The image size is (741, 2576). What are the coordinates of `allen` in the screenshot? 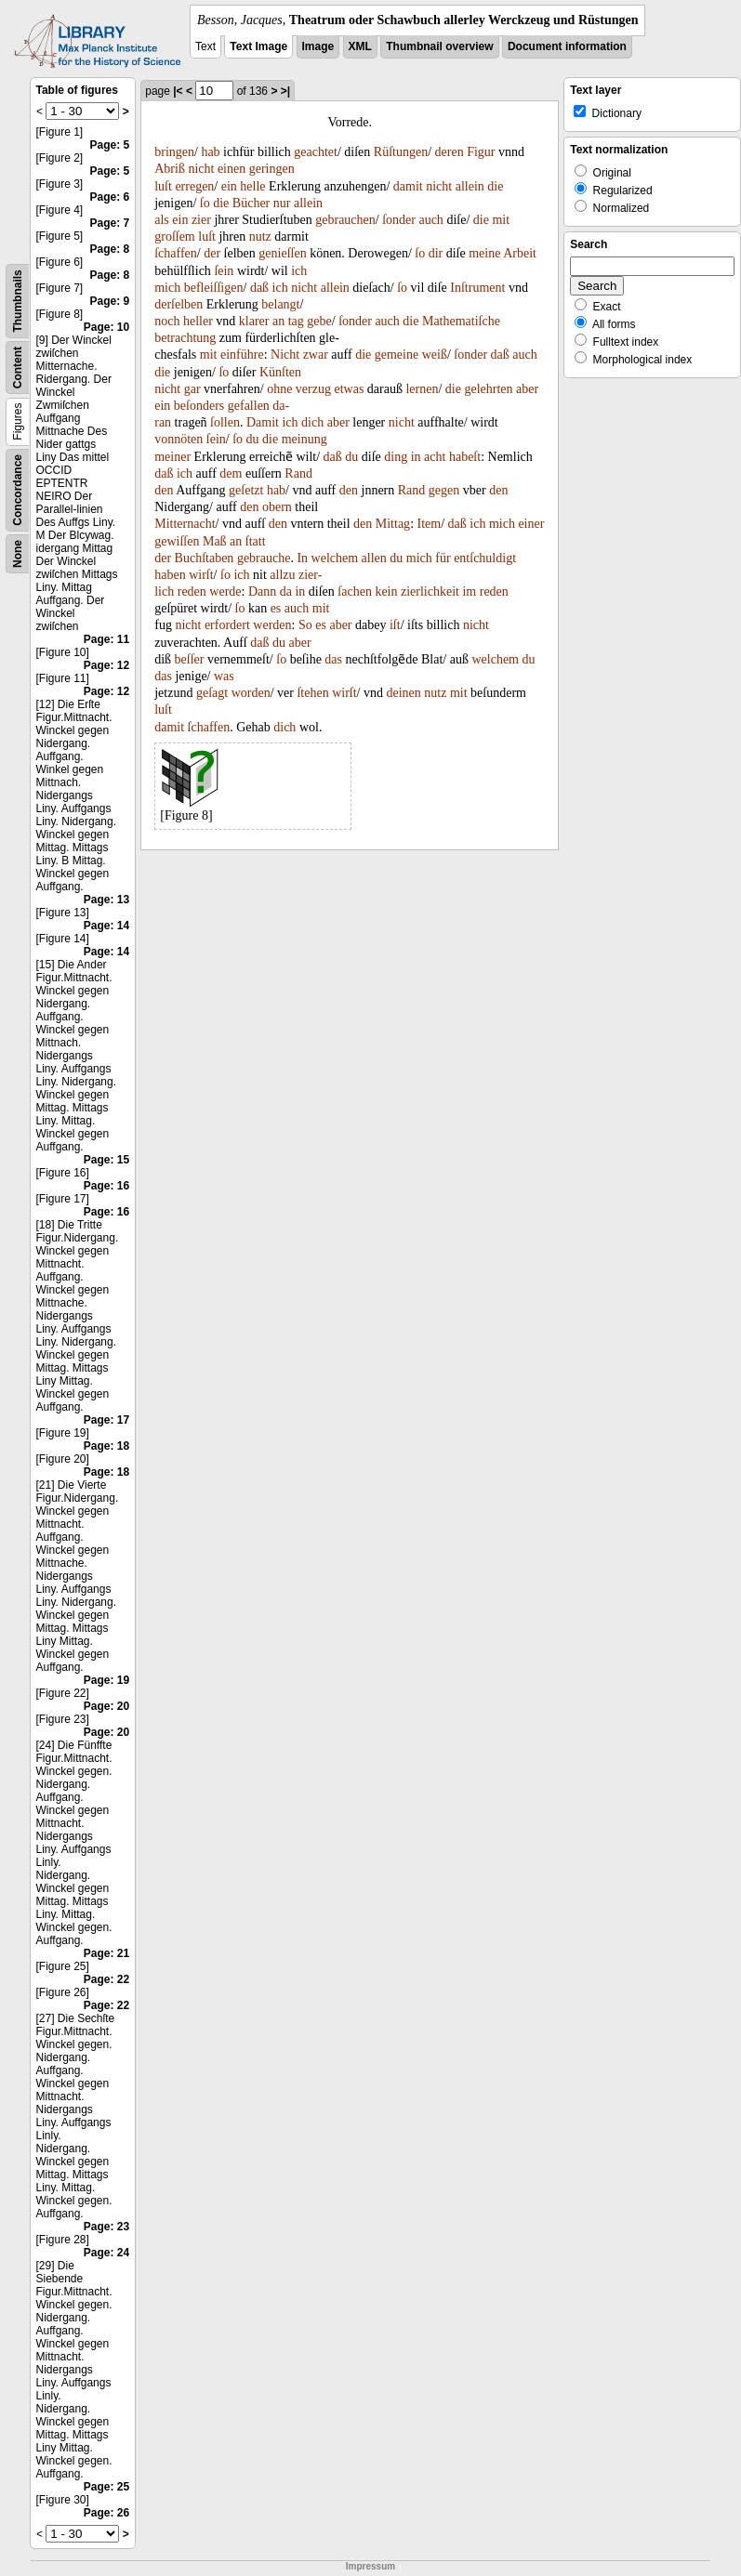 It's located at (374, 558).